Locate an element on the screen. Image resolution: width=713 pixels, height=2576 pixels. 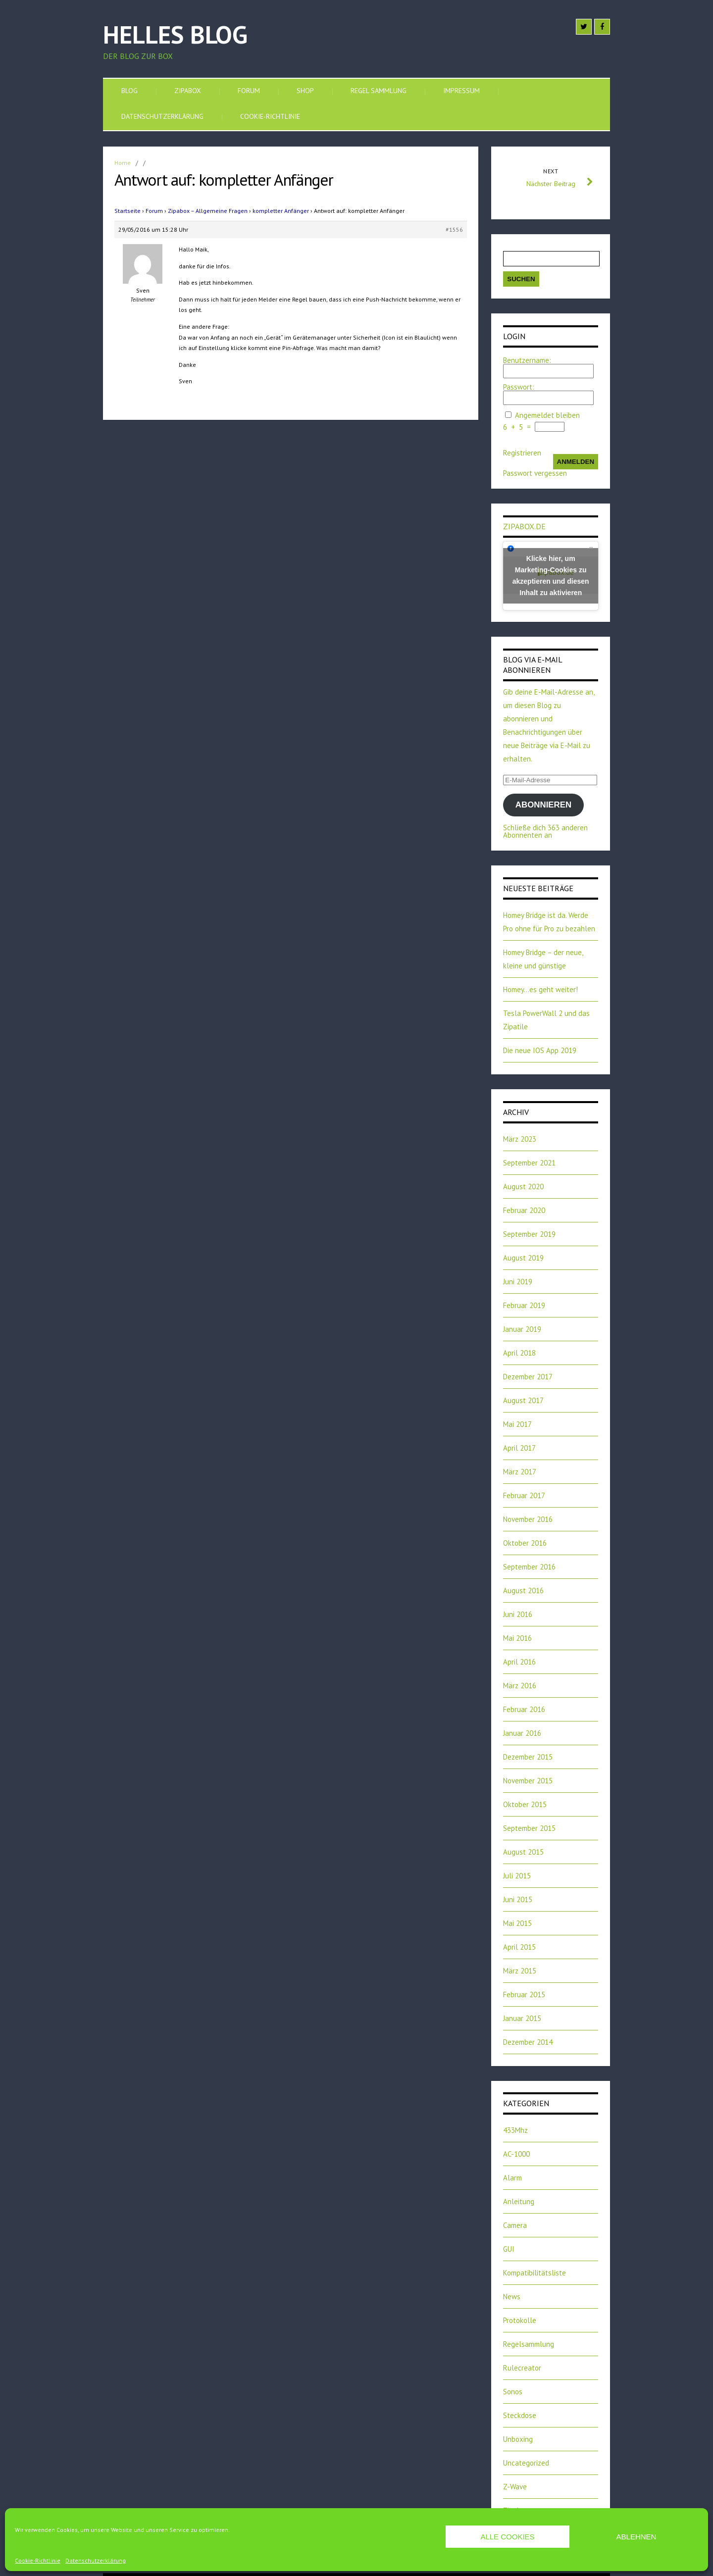
April 2018 is located at coordinates (519, 1353).